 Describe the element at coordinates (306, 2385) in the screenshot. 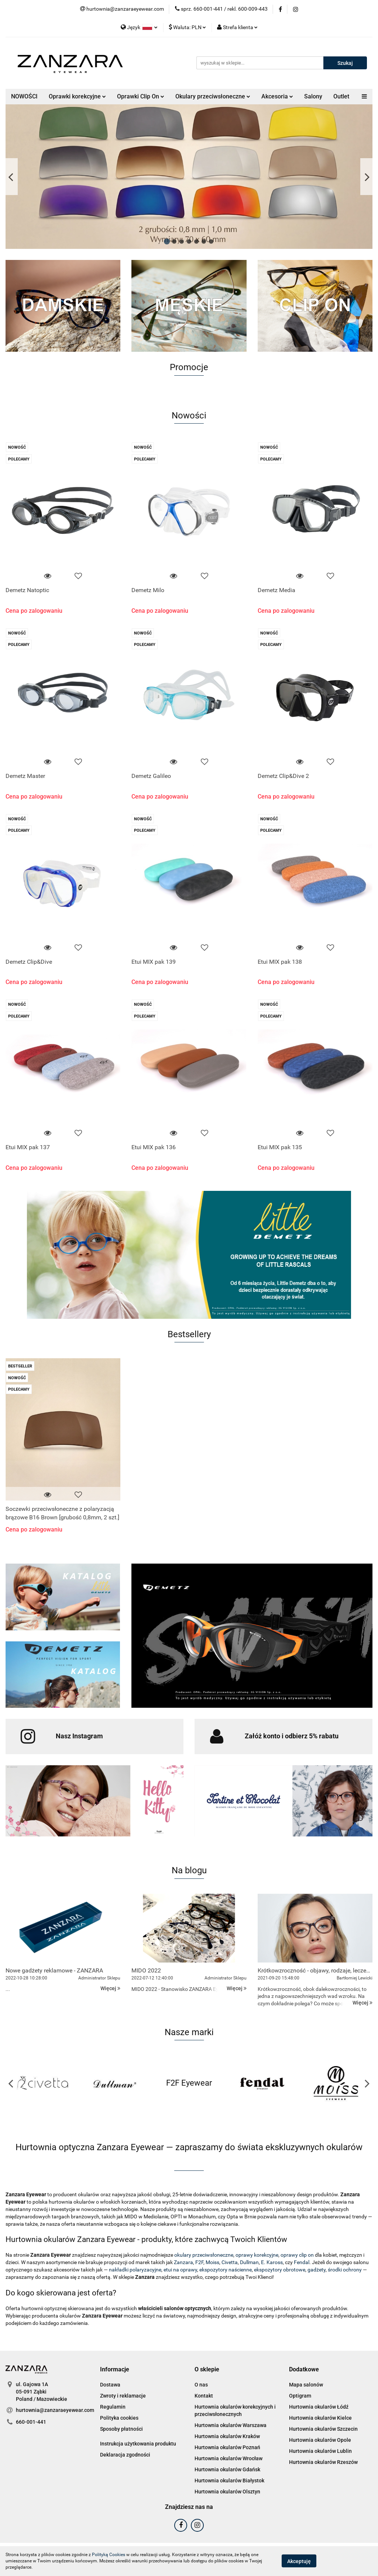

I see `Mapa salonów` at that location.